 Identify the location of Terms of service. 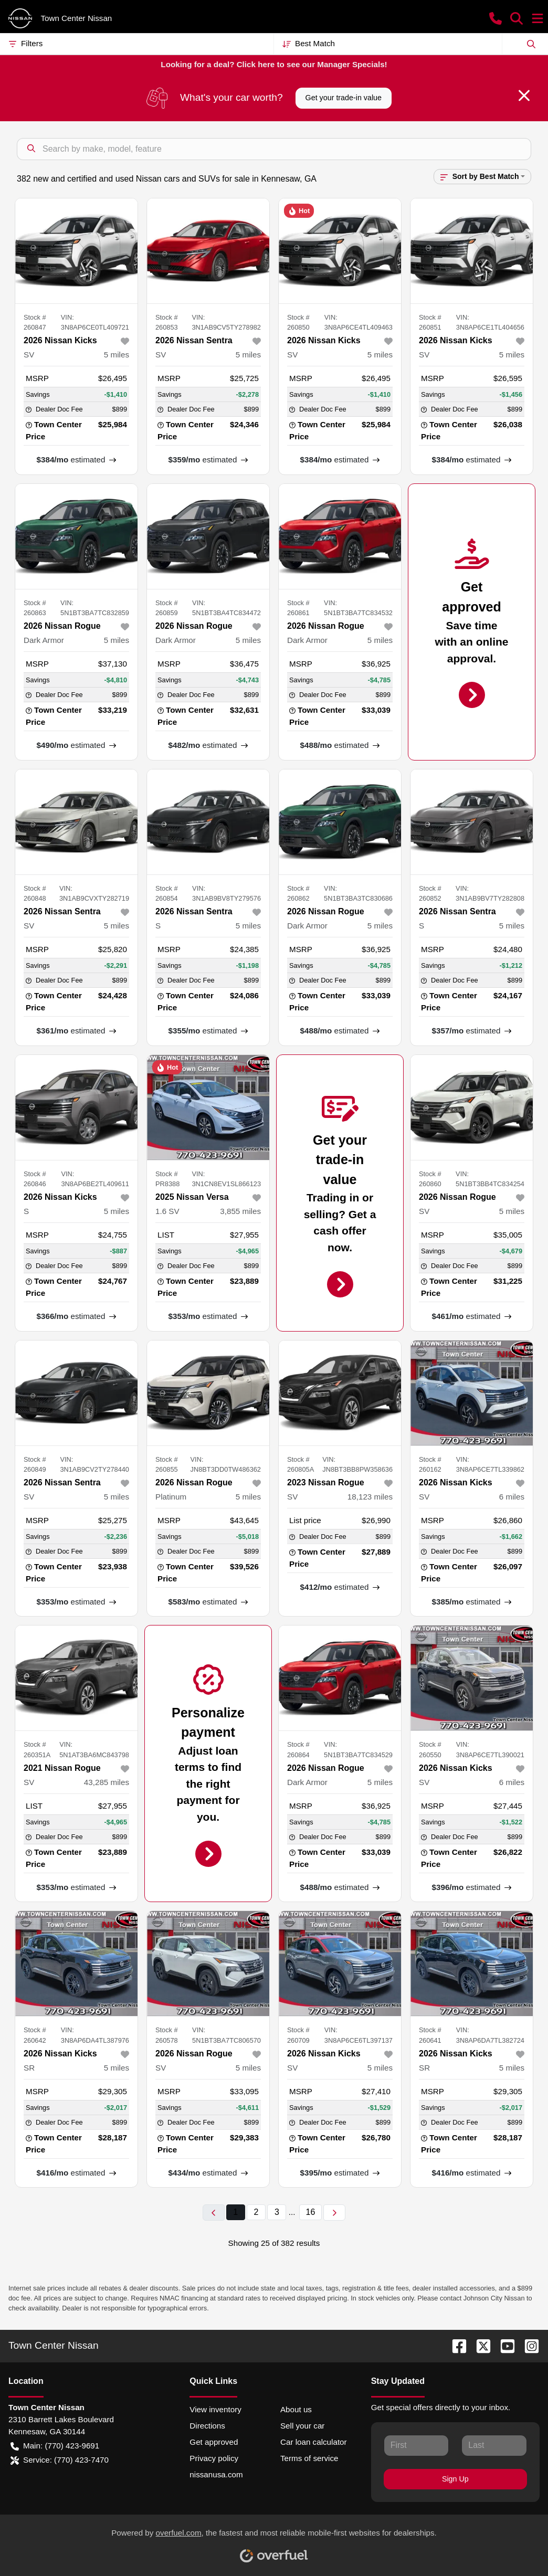
(309, 2458).